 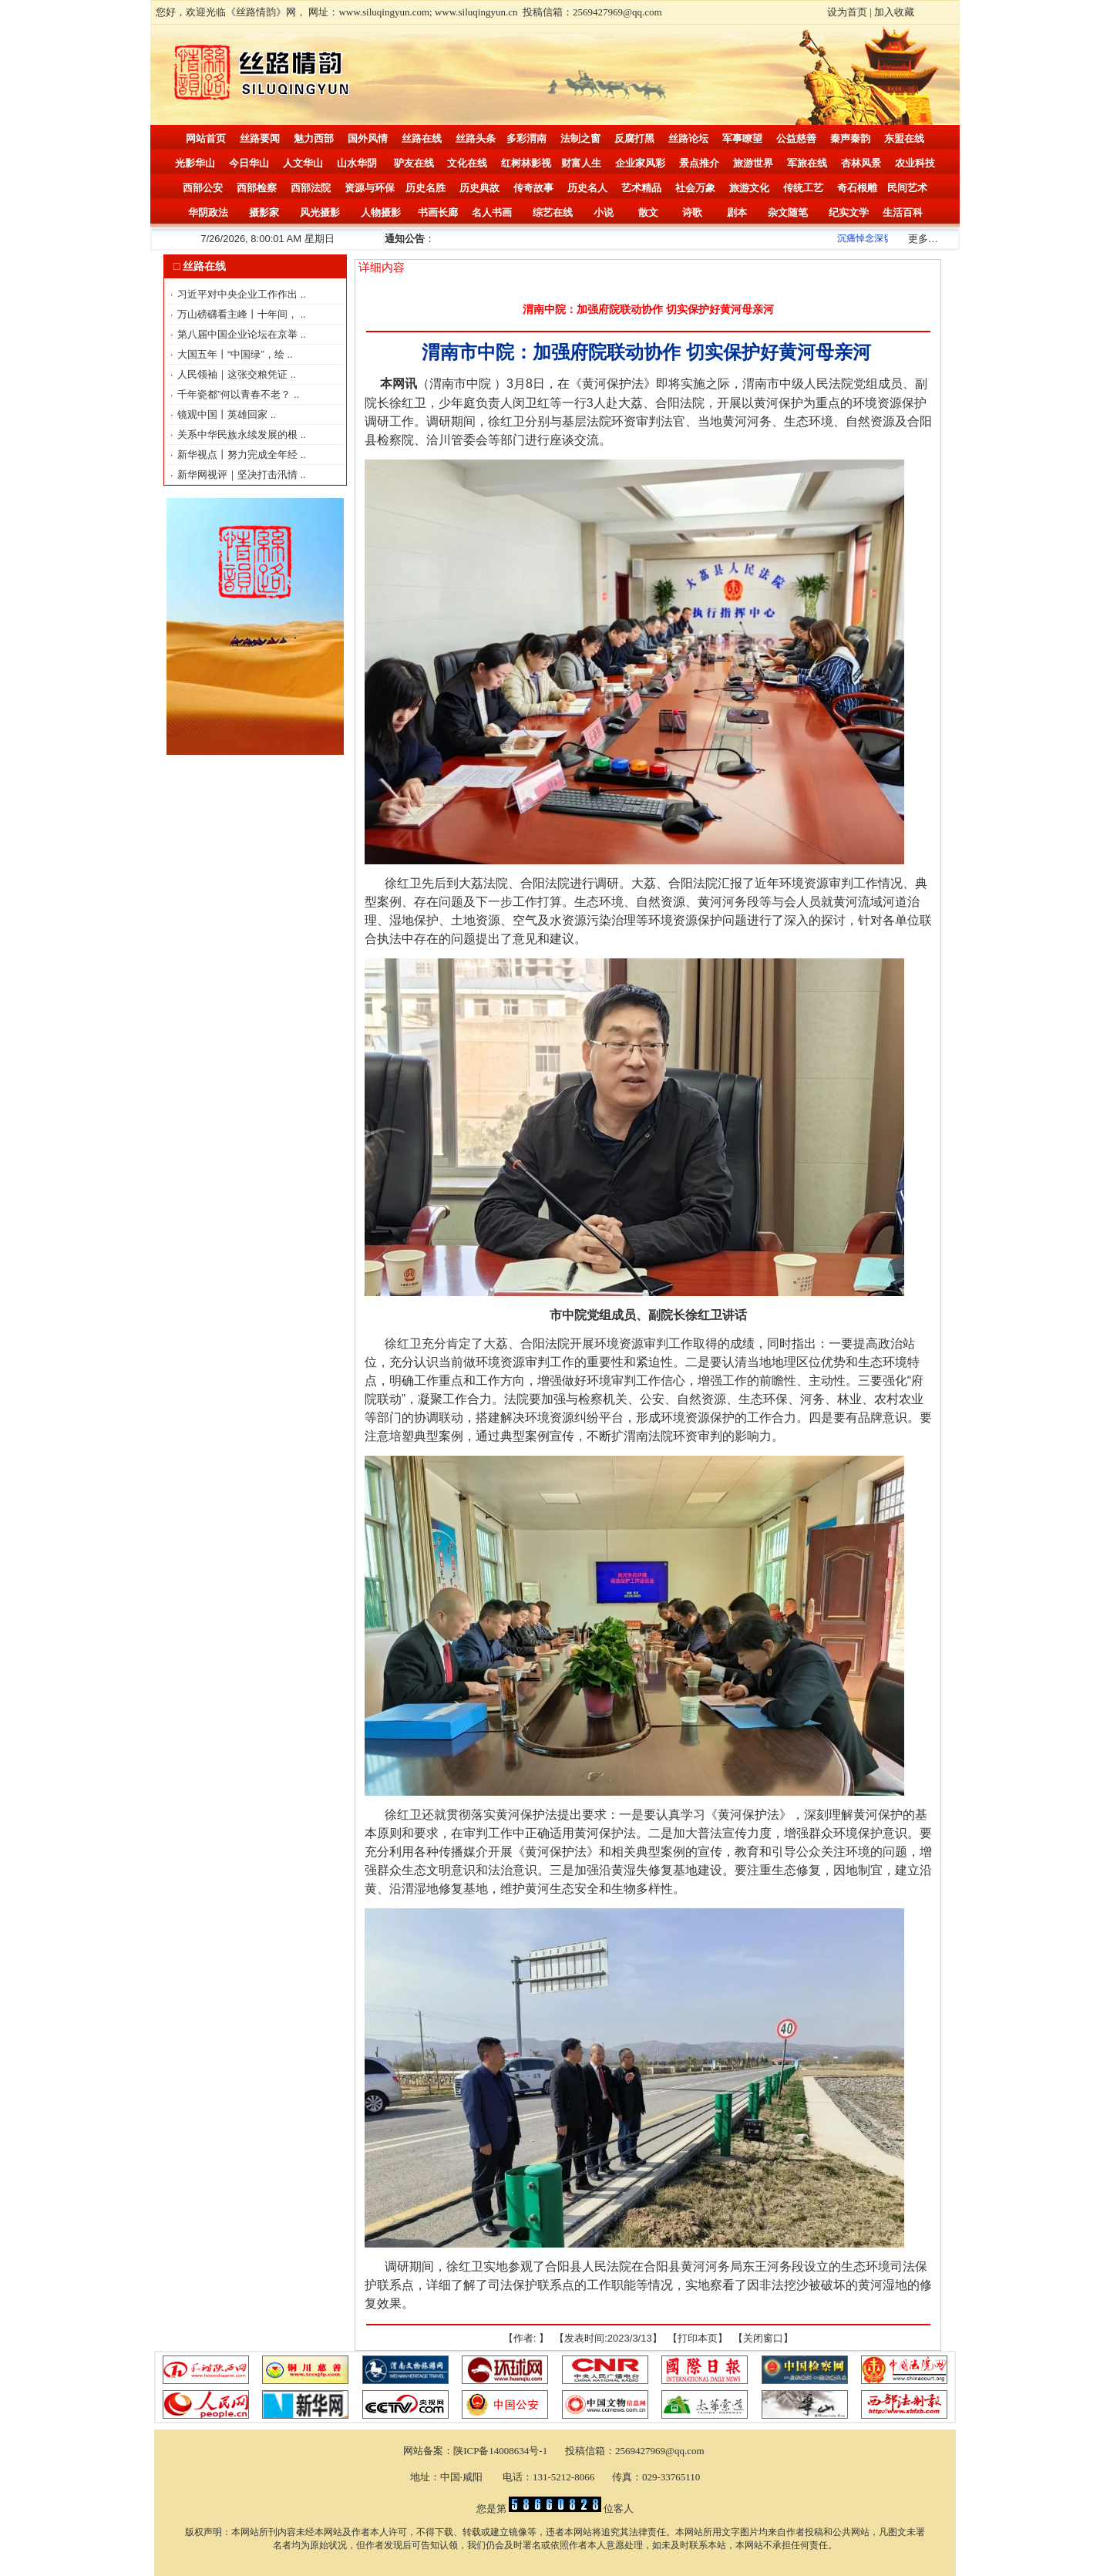 What do you see at coordinates (553, 212) in the screenshot?
I see `综艺在线` at bounding box center [553, 212].